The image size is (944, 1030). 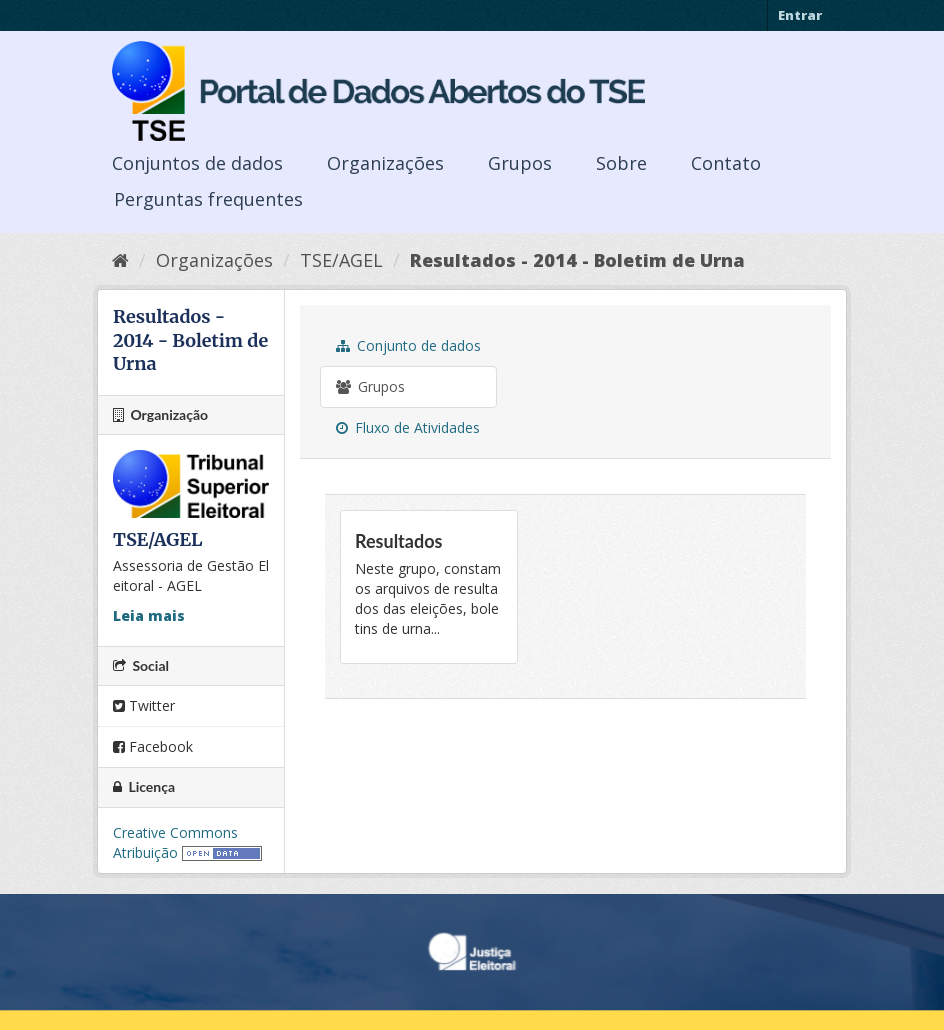 I want to click on Conjunto de dados, so click(x=408, y=345).